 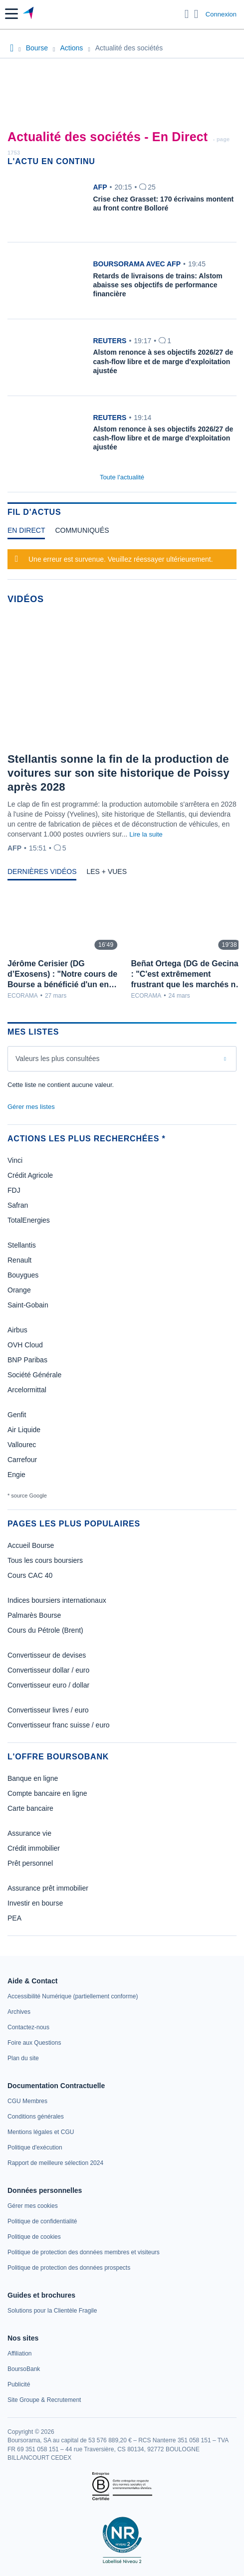 I want to click on Genfit, so click(x=16, y=1415).